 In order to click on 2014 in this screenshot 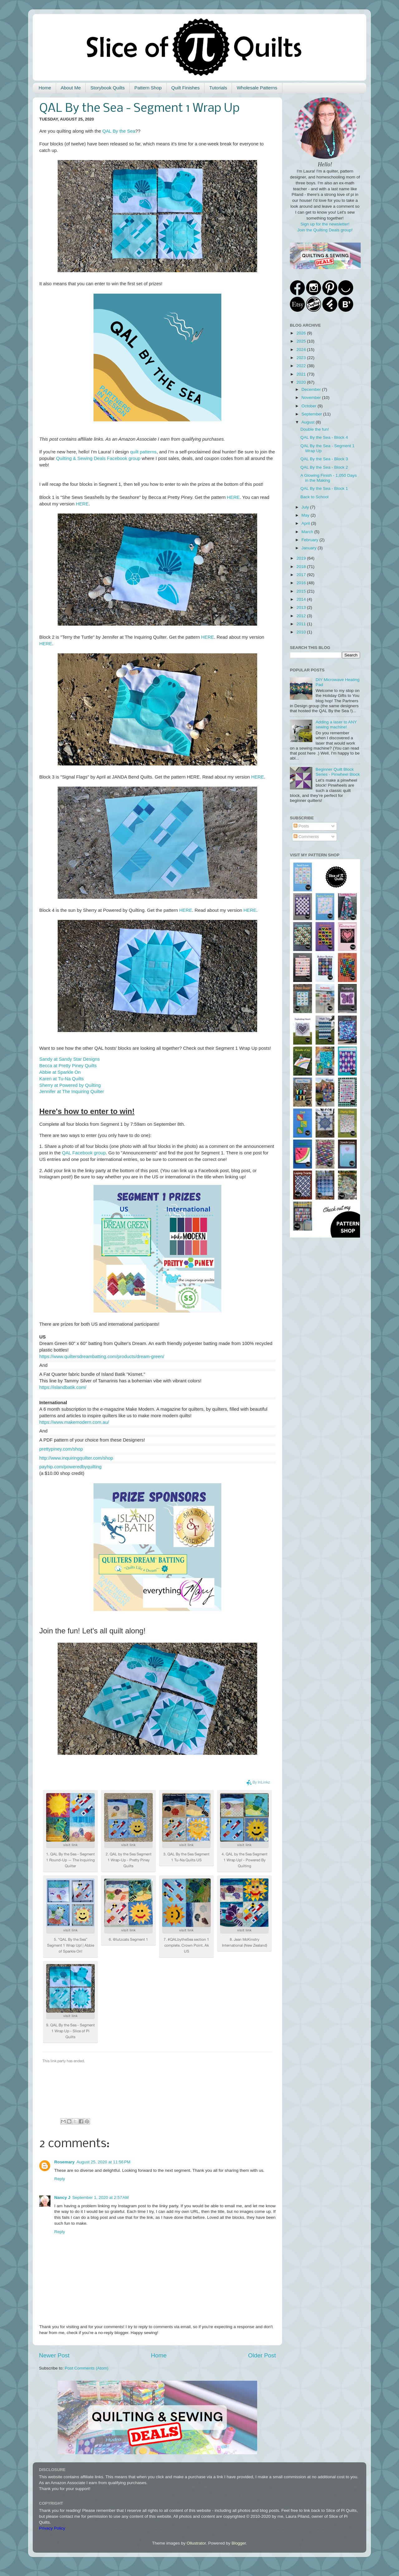, I will do `click(301, 599)`.